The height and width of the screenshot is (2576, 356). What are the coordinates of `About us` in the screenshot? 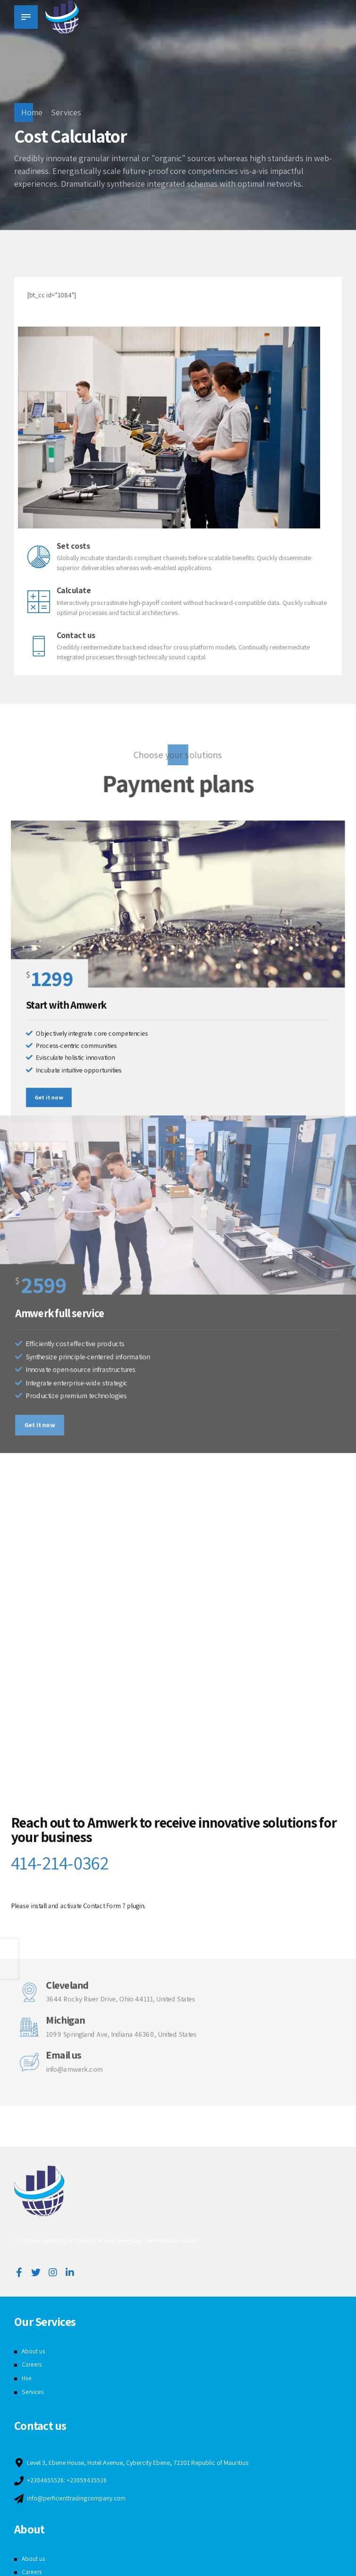 It's located at (34, 2351).